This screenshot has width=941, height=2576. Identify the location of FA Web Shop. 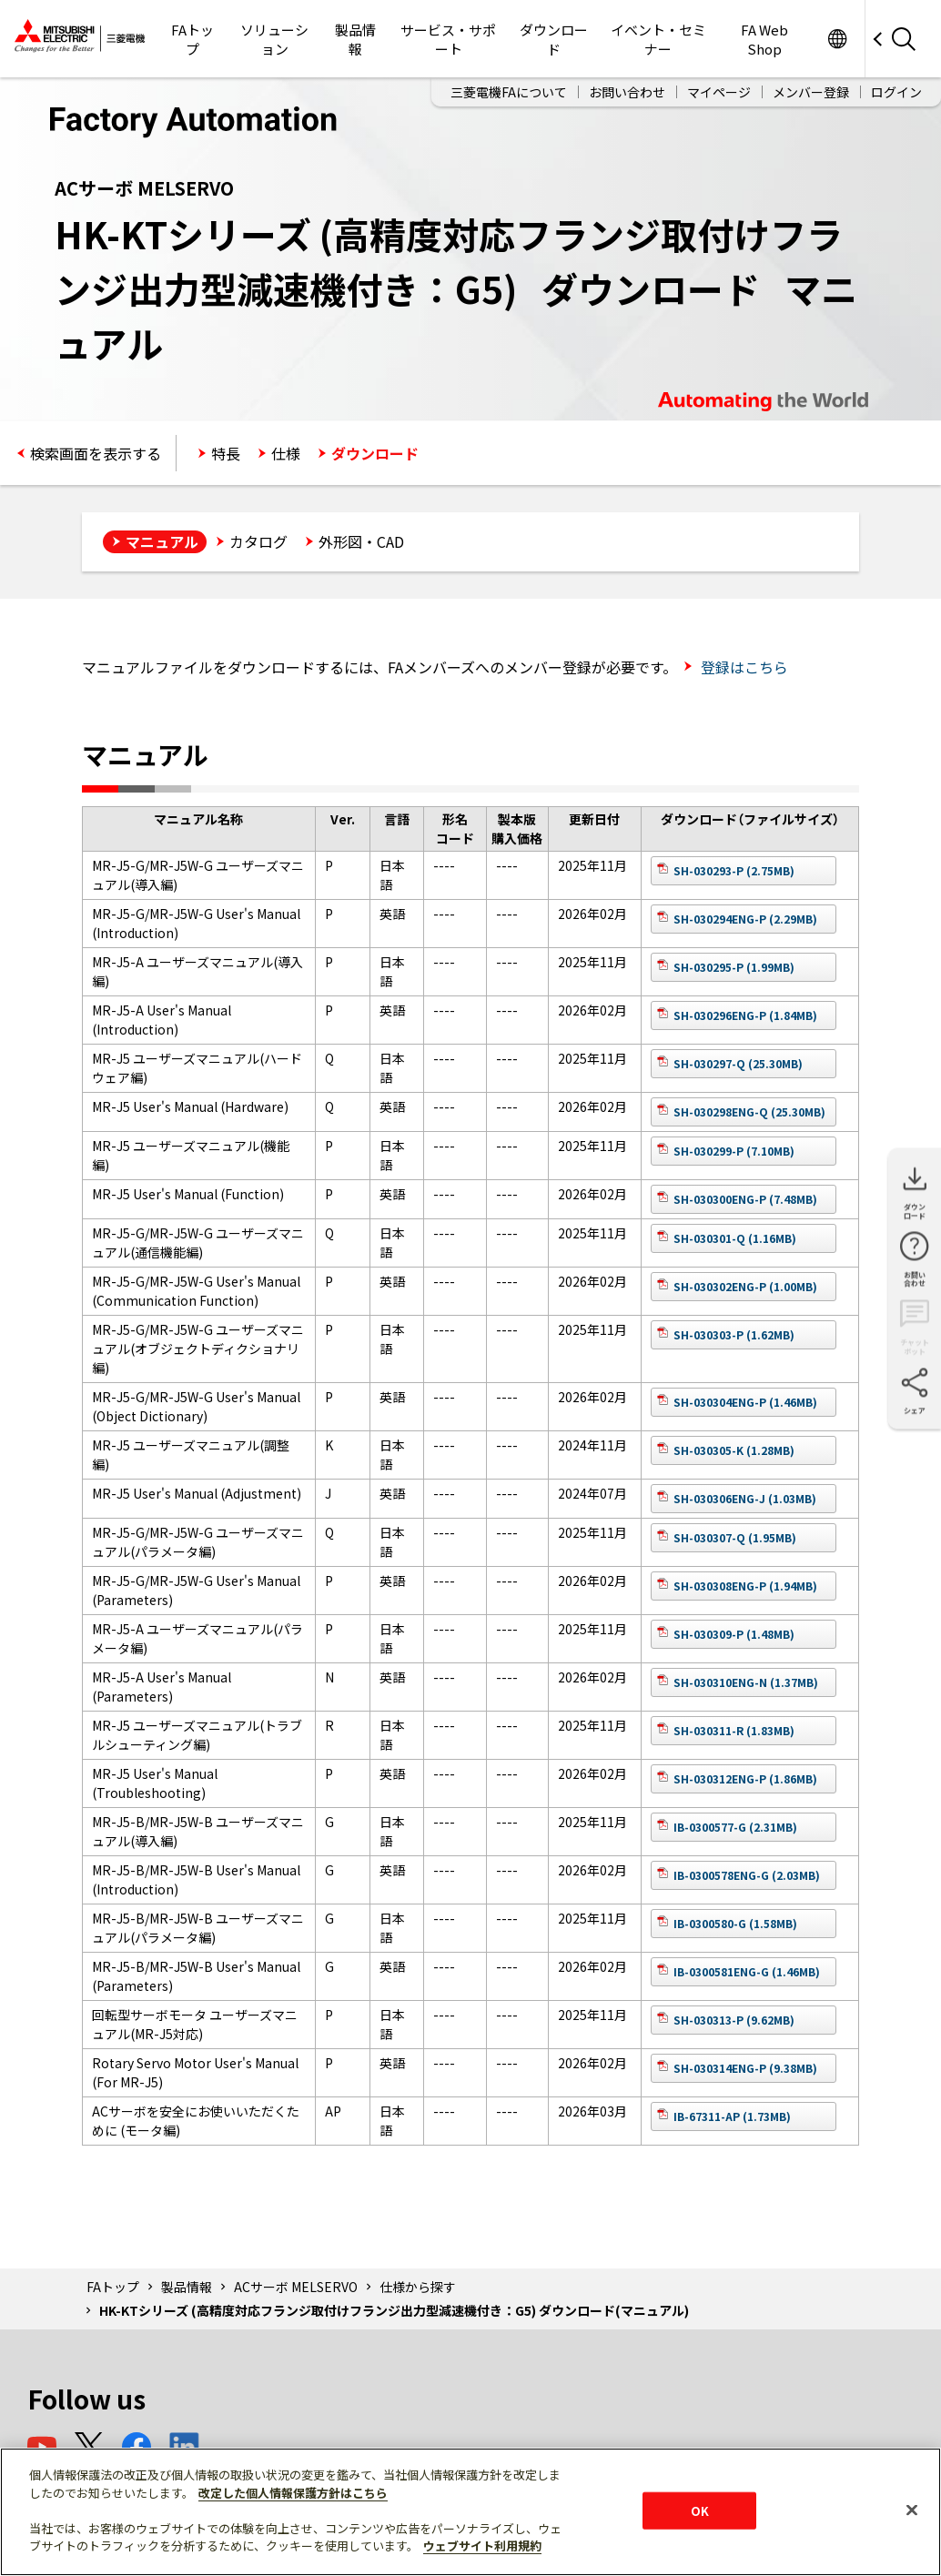
(764, 39).